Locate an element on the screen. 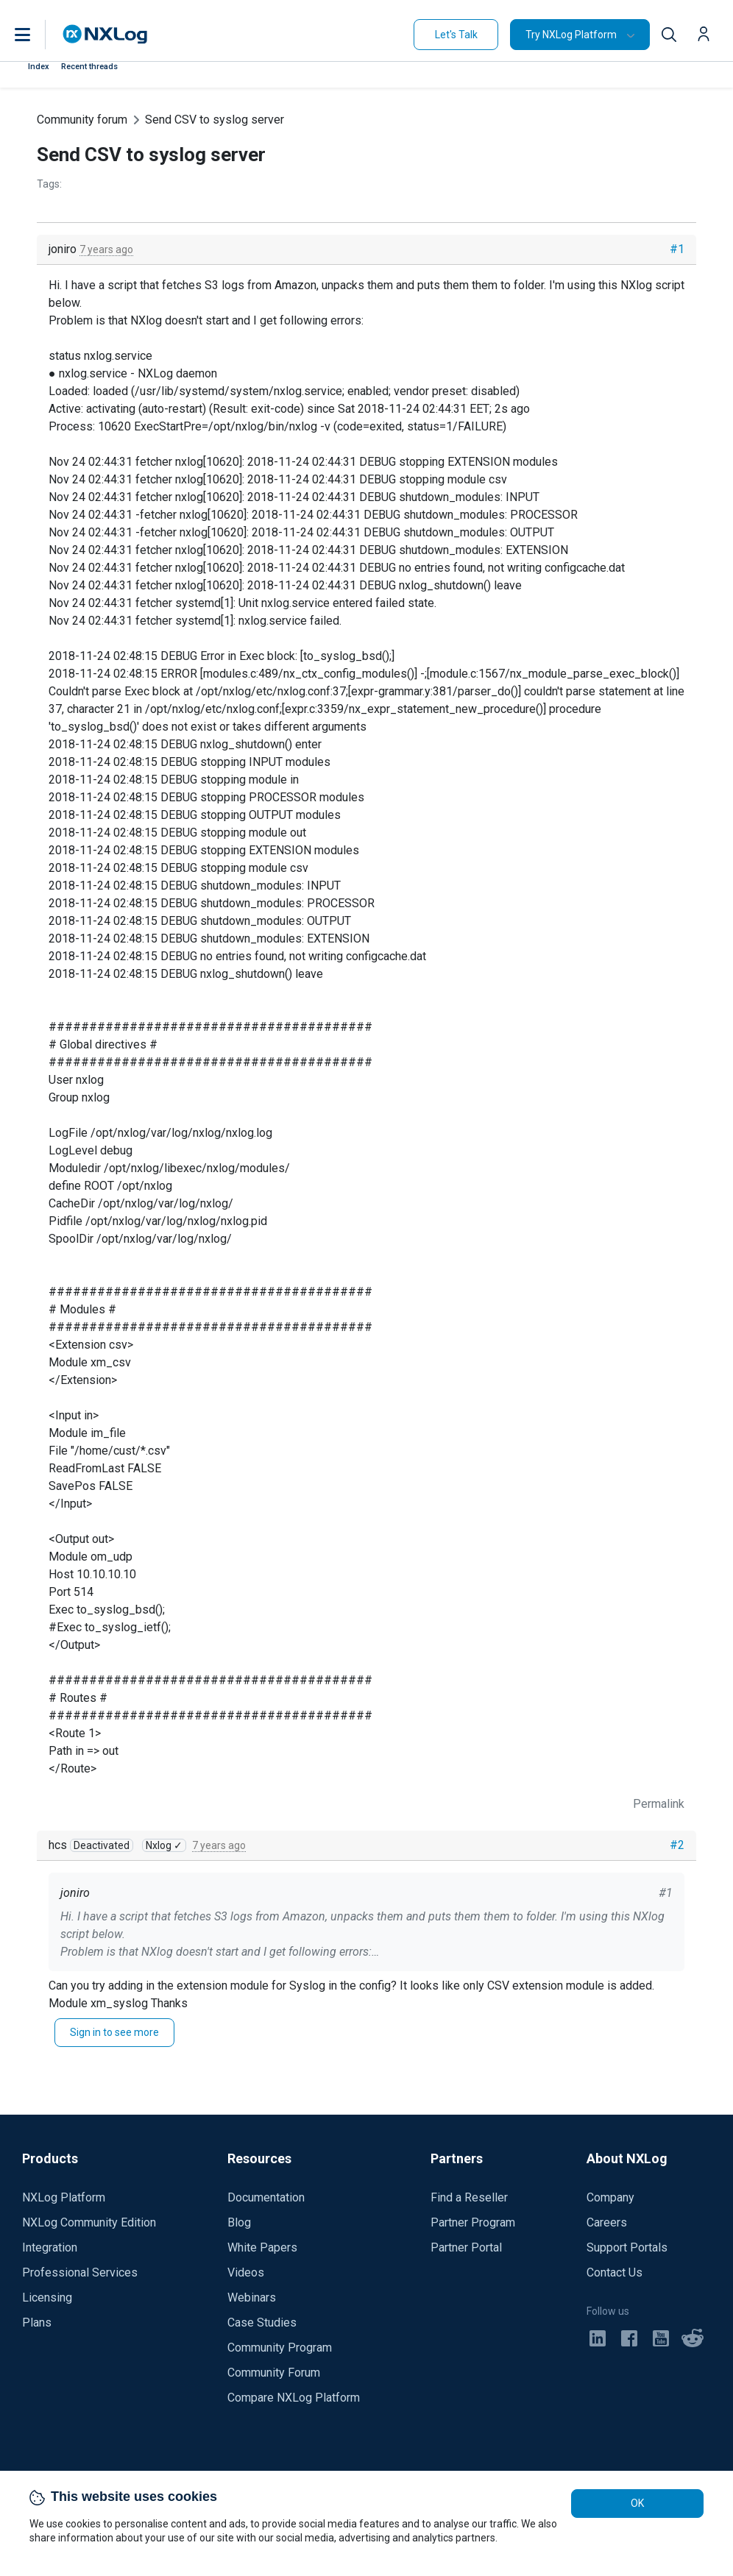 This screenshot has width=733, height=2576. Professional Services is located at coordinates (80, 2272).